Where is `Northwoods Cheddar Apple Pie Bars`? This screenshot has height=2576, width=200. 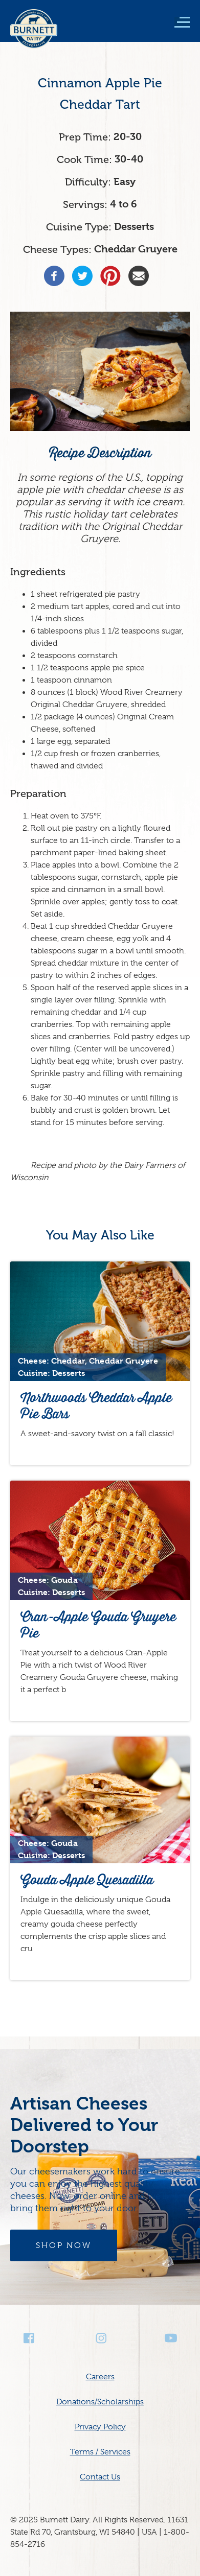 Northwoods Cheddar Apple Pie Bars is located at coordinates (96, 1405).